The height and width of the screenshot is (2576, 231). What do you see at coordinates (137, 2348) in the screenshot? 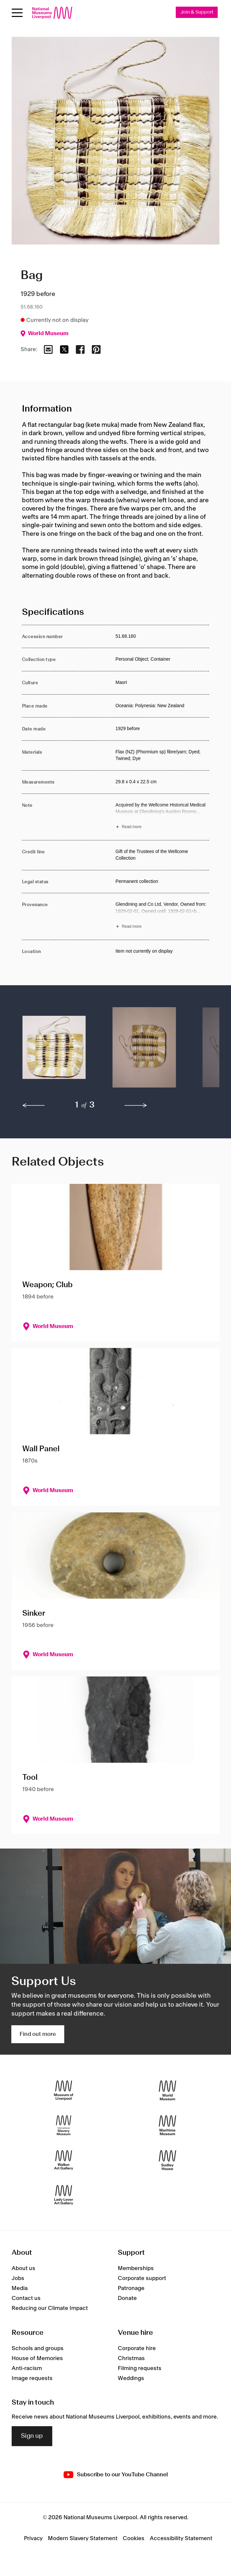
I see `Corporate hire` at bounding box center [137, 2348].